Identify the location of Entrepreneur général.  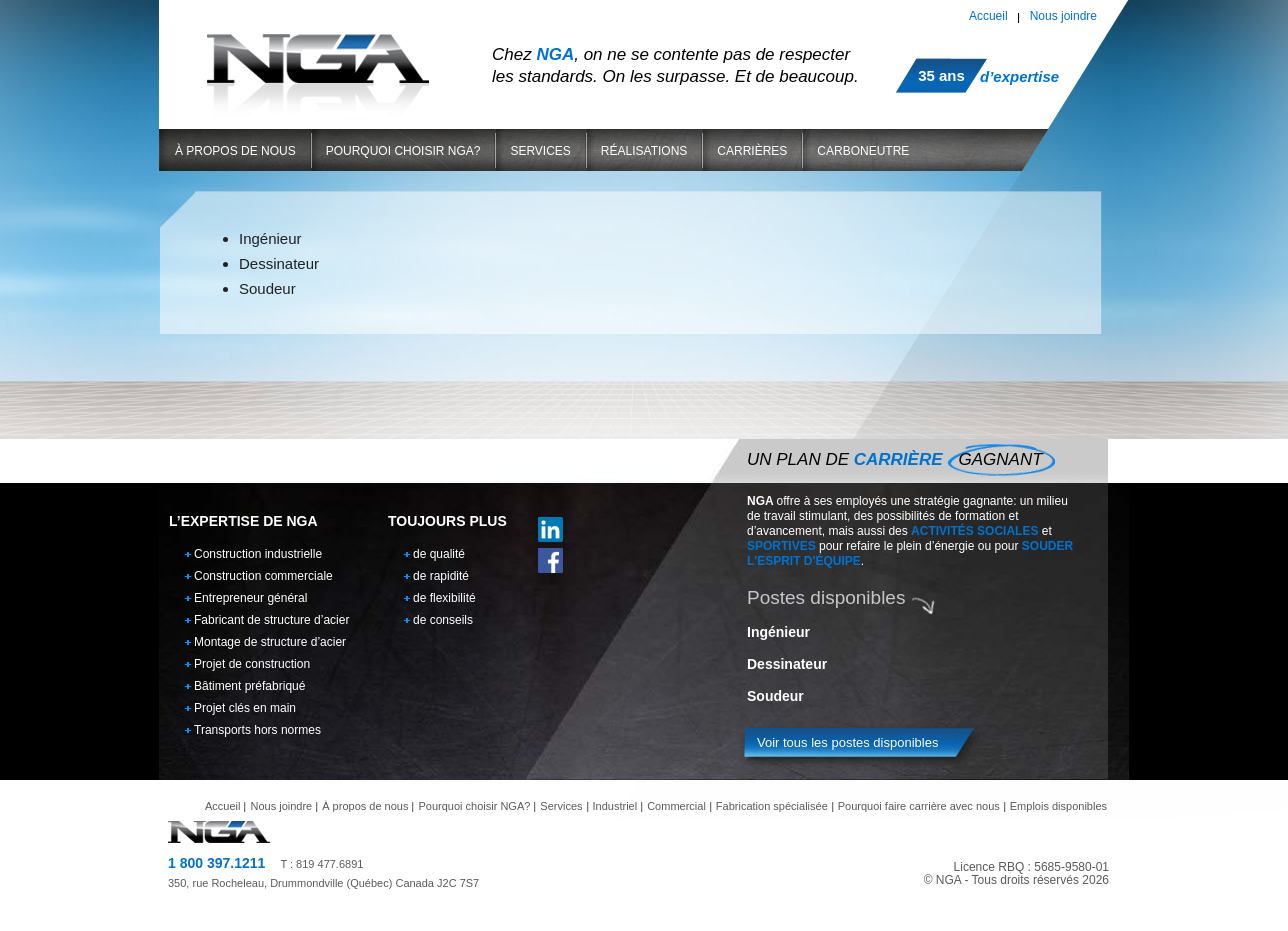
(250, 598).